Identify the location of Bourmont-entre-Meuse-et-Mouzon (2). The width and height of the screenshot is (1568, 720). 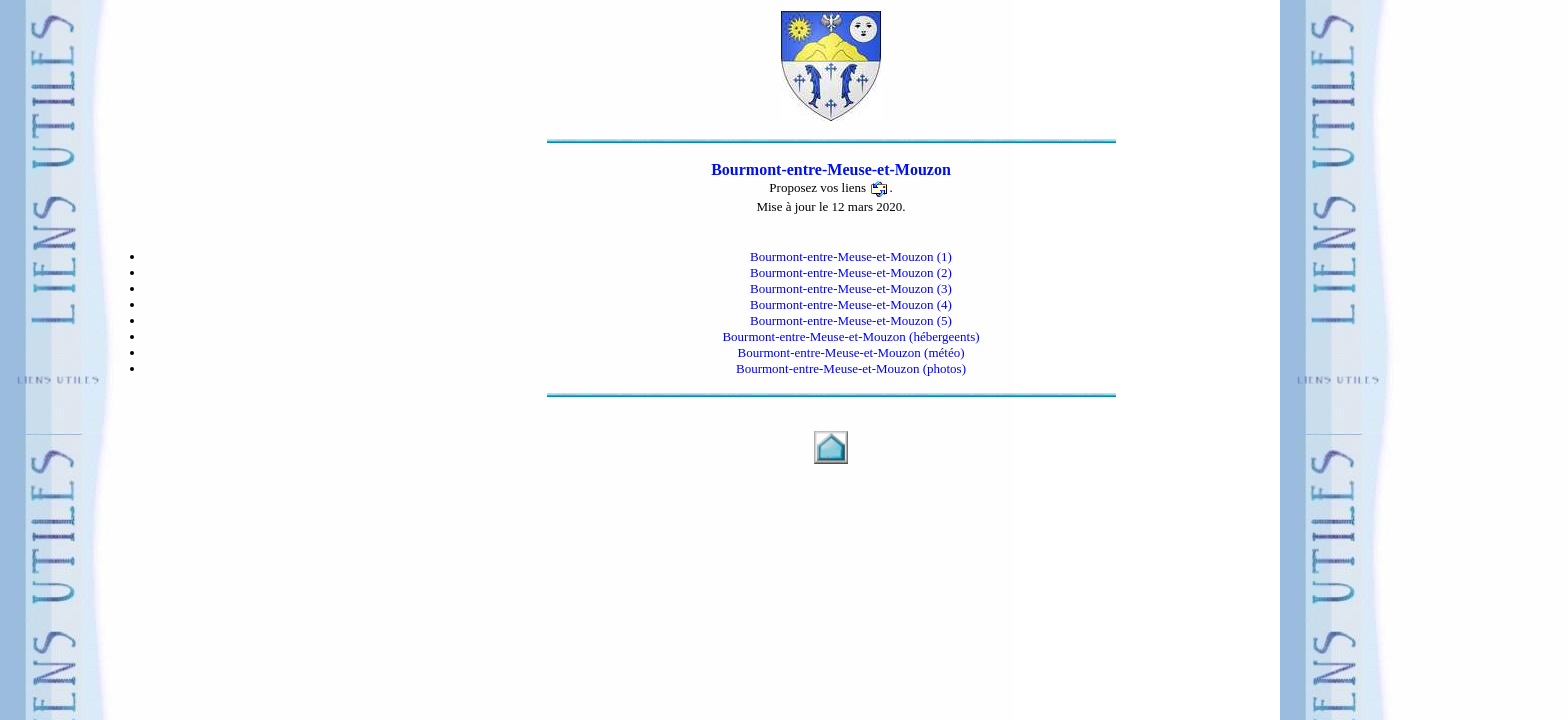
(851, 272).